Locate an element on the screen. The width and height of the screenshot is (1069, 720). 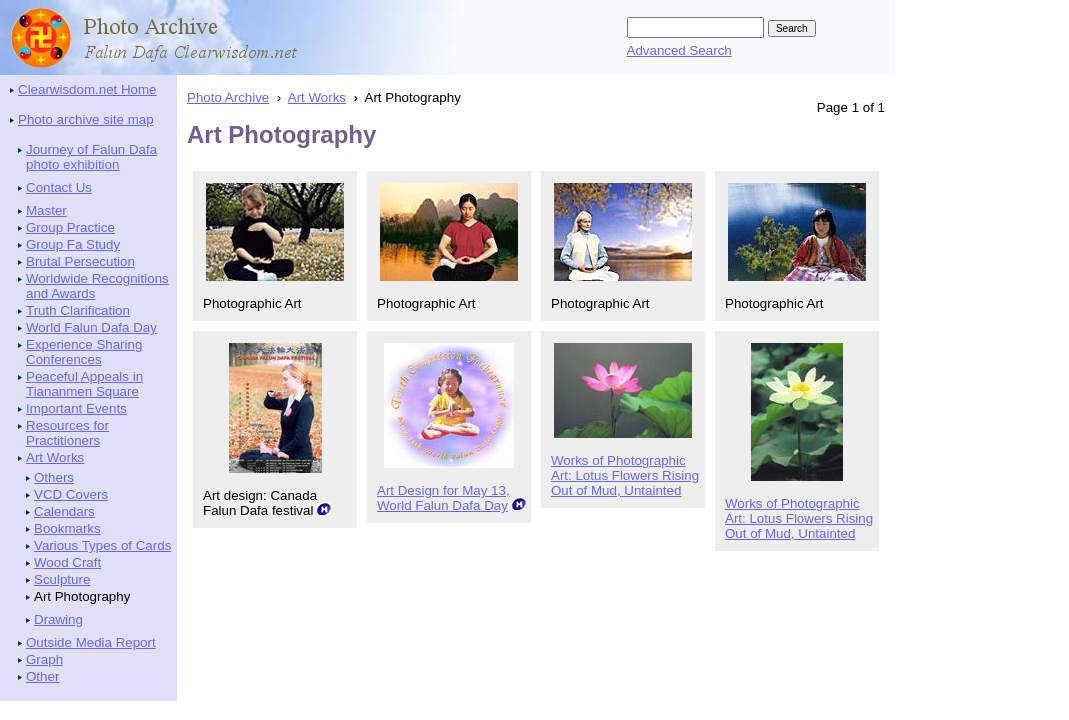
Works of Photographic Art: Lotus Flowers Rising Out of Mud, Untainted is located at coordinates (625, 475).